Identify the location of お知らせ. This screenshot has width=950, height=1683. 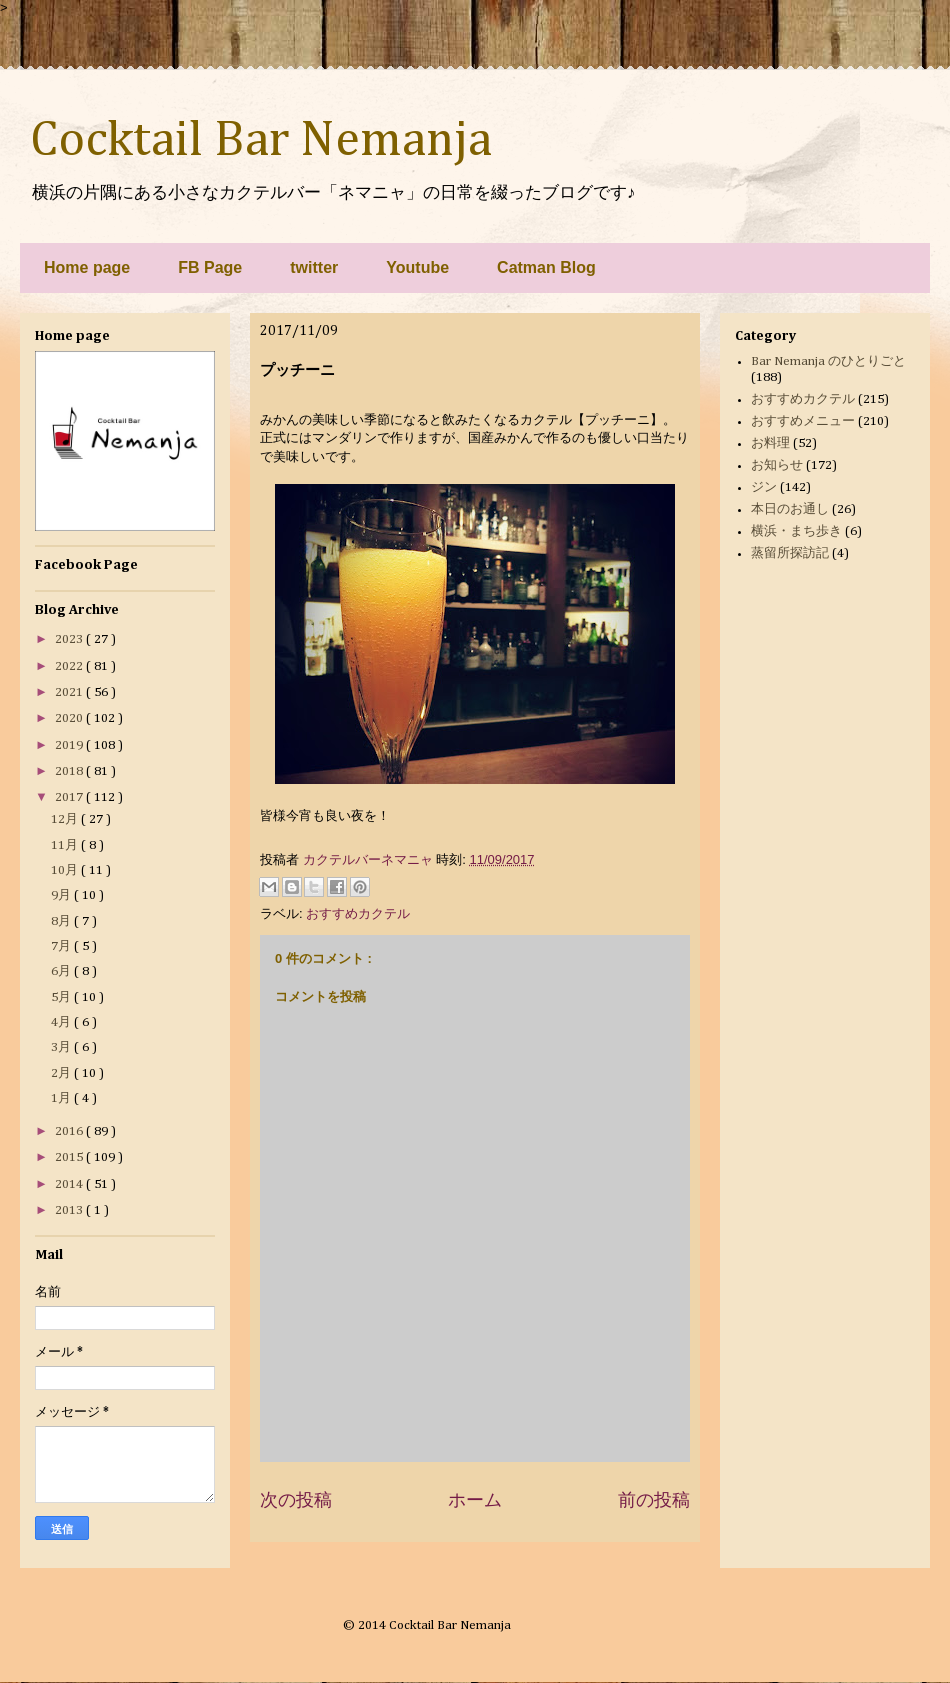
(777, 465).